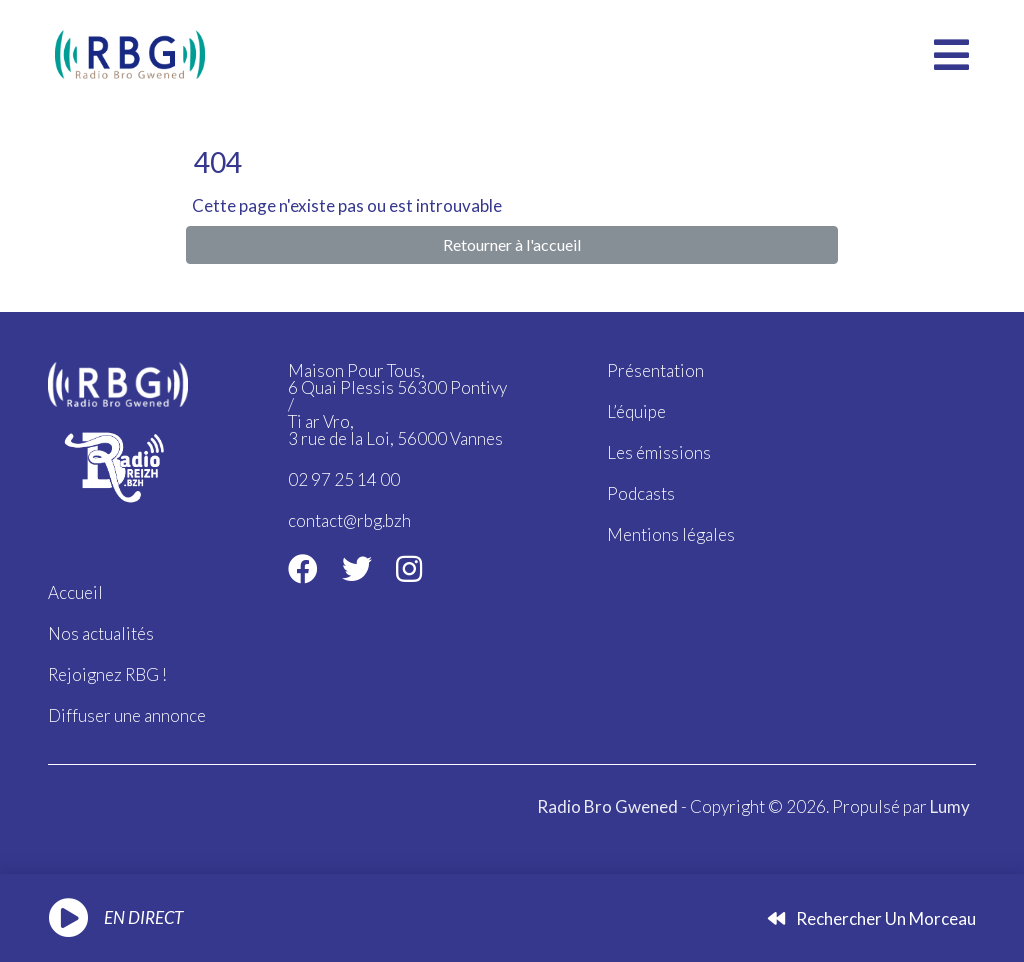 Image resolution: width=1024 pixels, height=962 pixels. Describe the element at coordinates (641, 493) in the screenshot. I see `Podcasts` at that location.